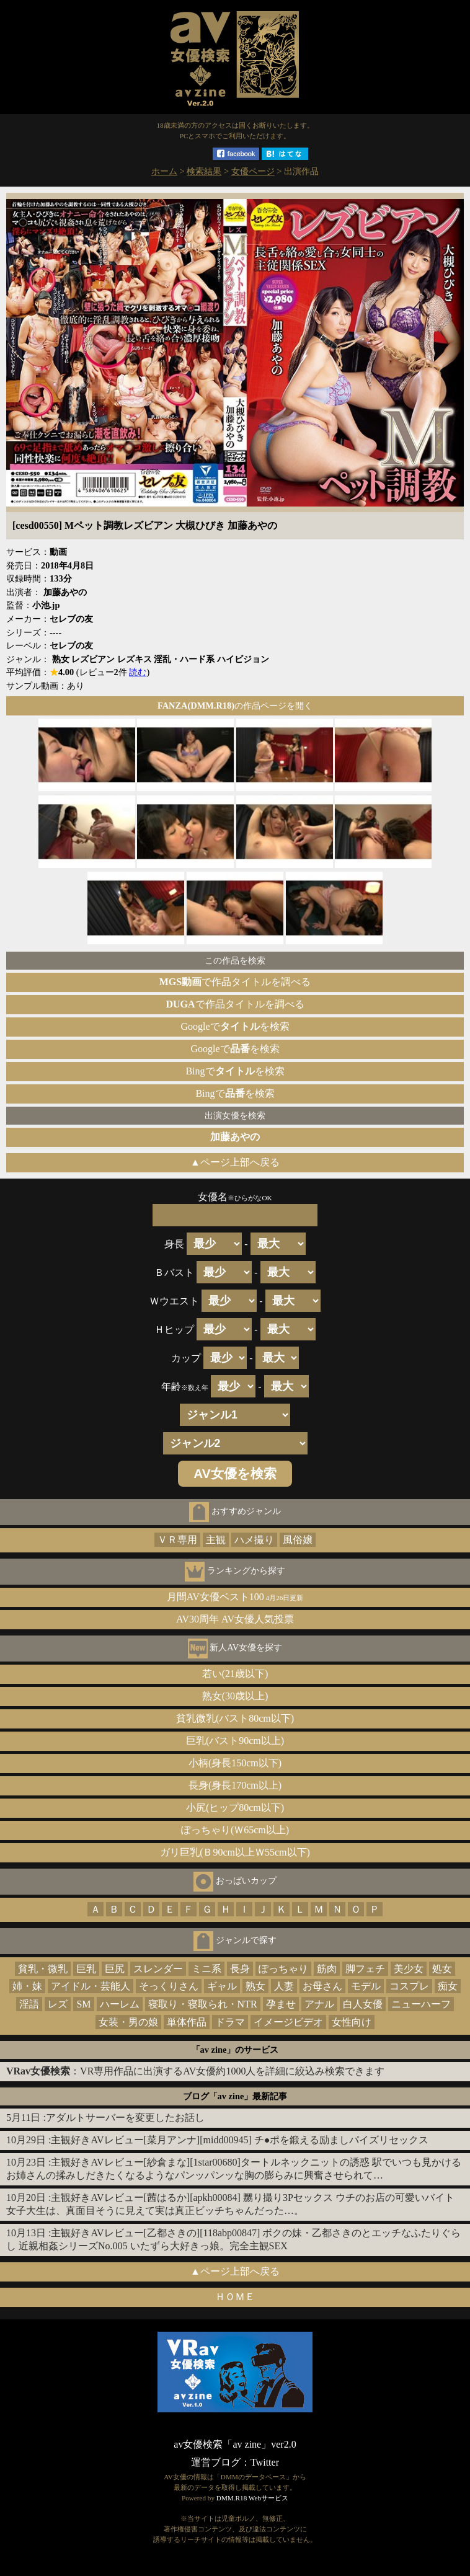 This screenshot has height=2576, width=470. Describe the element at coordinates (235, 1740) in the screenshot. I see `巨乳(バスト90cm以上)` at that location.